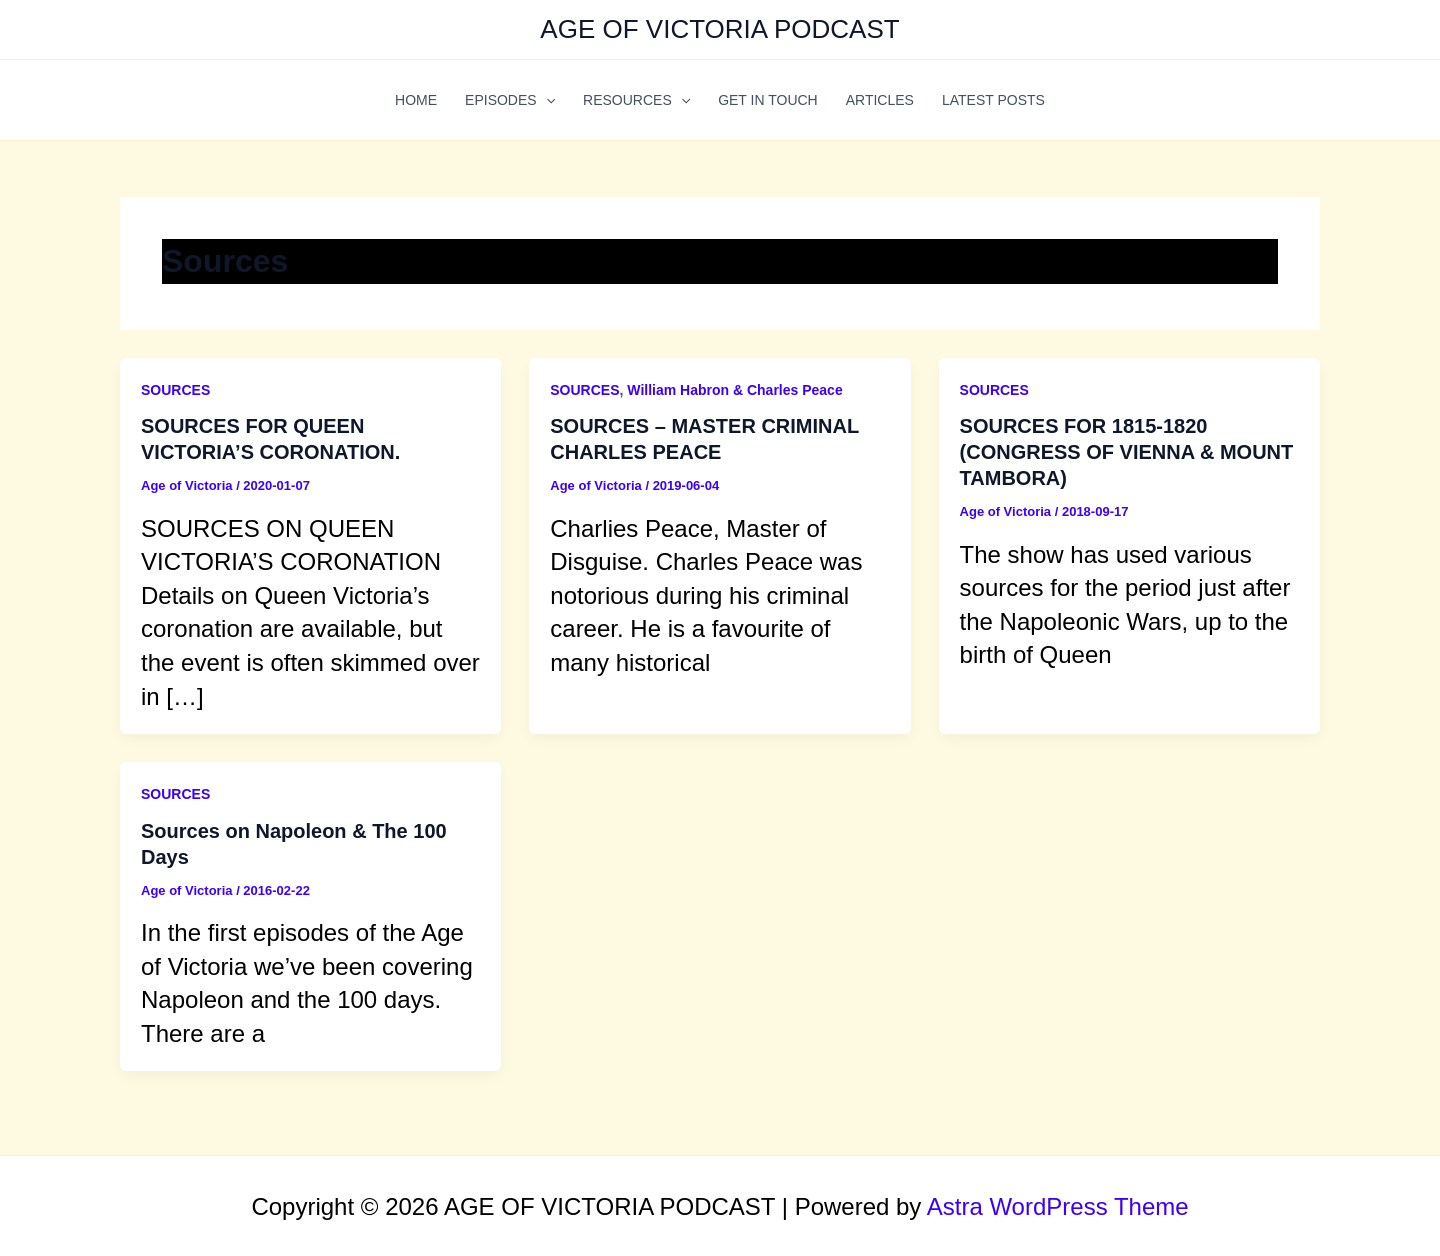 The width and height of the screenshot is (1440, 1256). Describe the element at coordinates (768, 100) in the screenshot. I see `GET IN TOUCH` at that location.